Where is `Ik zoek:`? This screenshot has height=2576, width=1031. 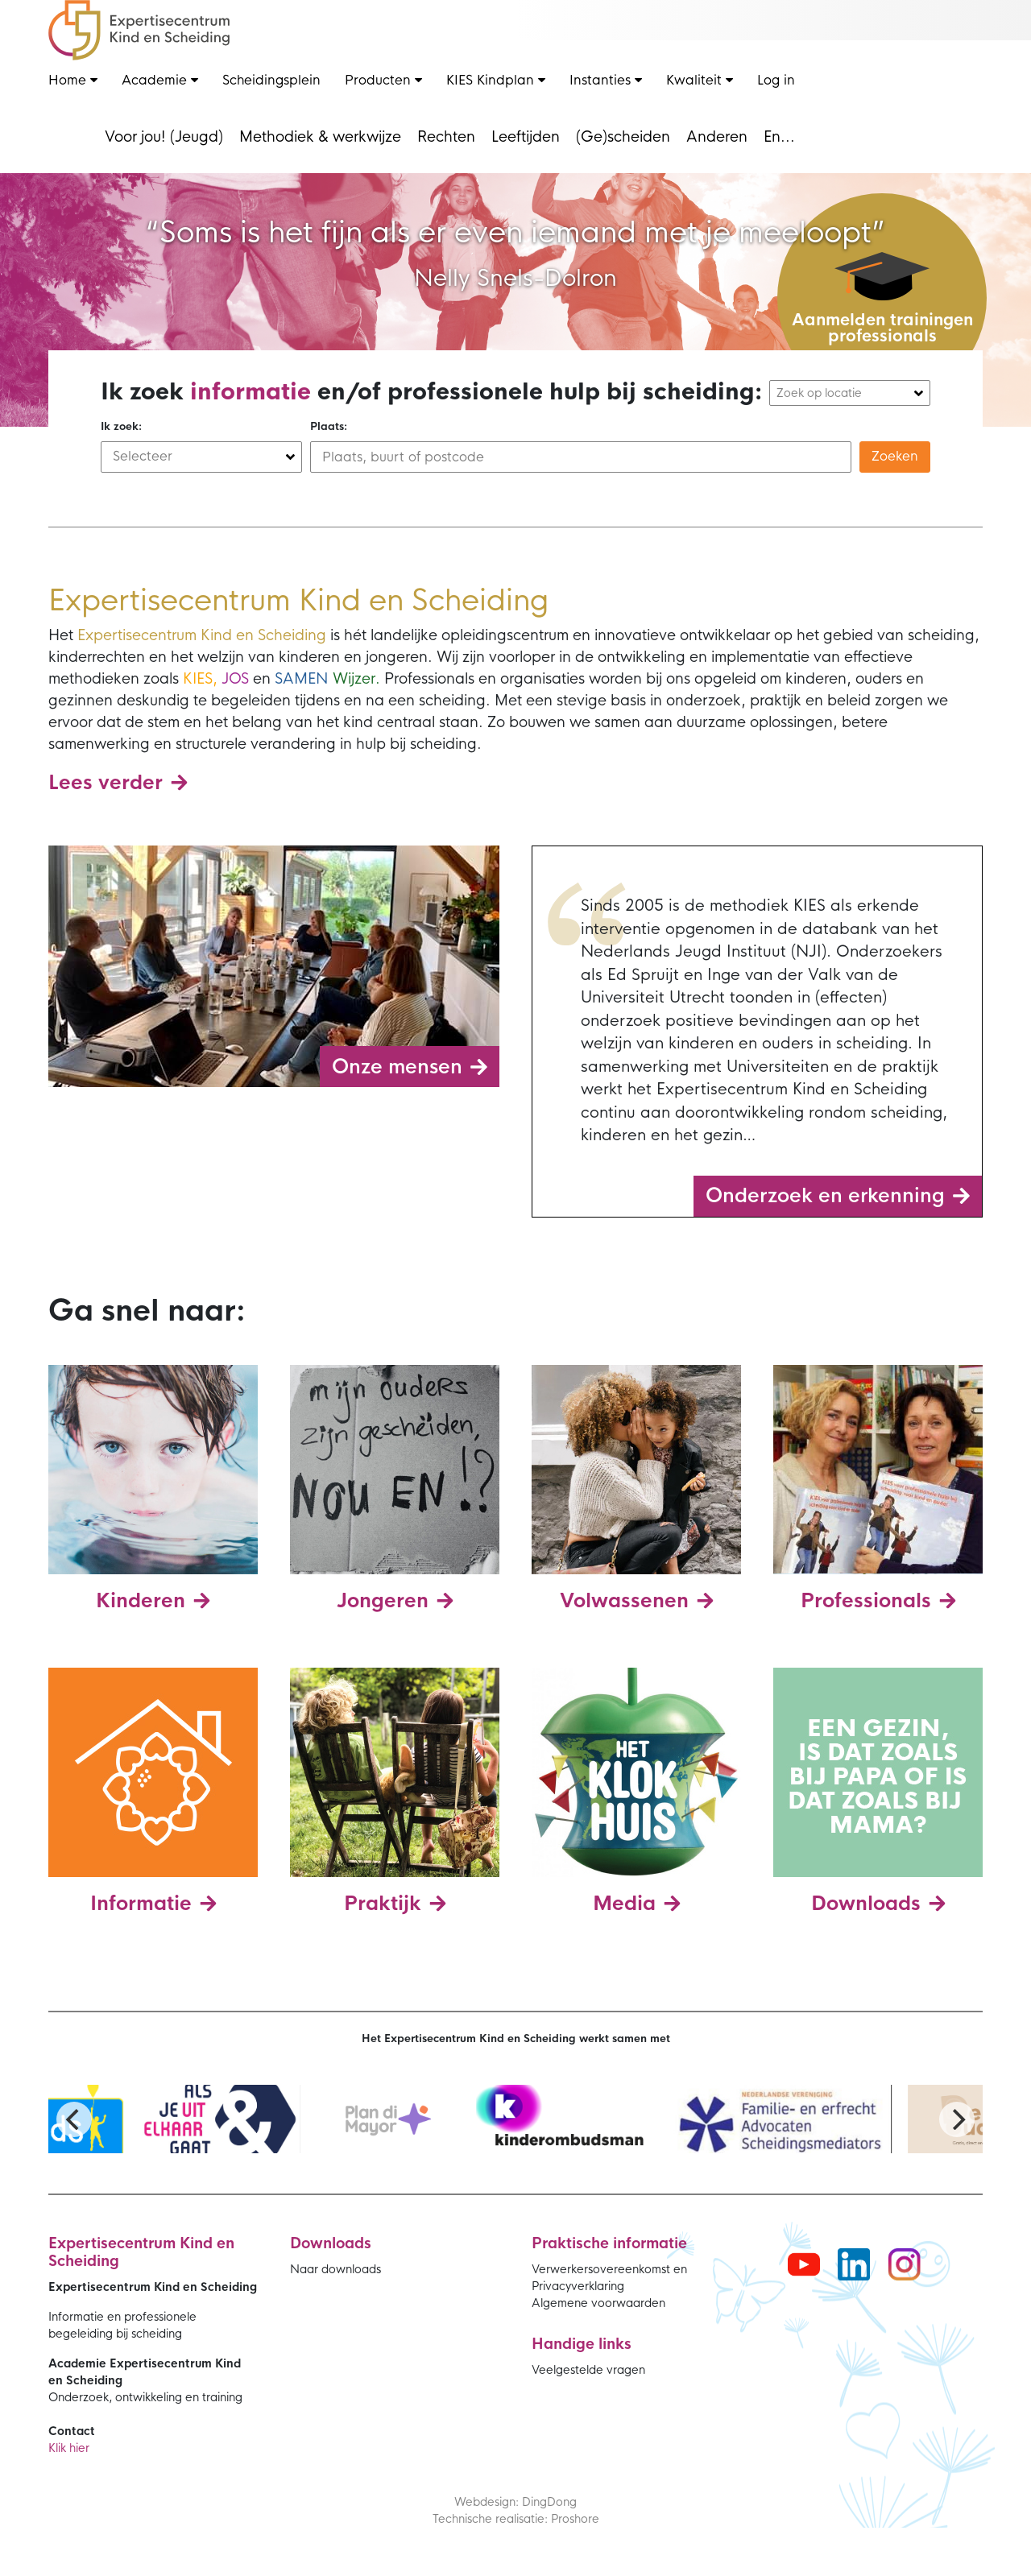 Ik zoek: is located at coordinates (121, 426).